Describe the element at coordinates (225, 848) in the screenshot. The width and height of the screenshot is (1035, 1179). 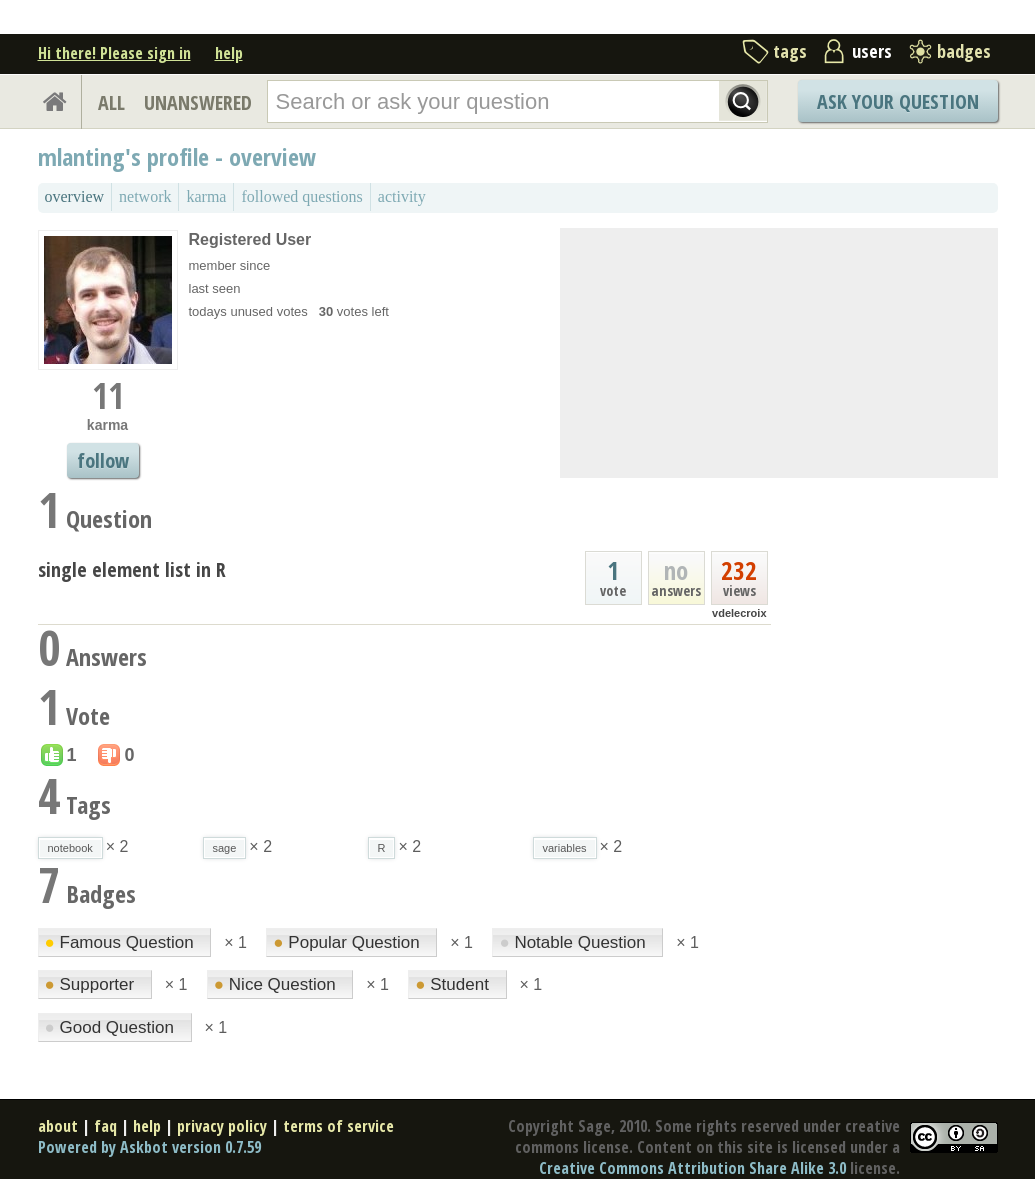
I see `sage` at that location.